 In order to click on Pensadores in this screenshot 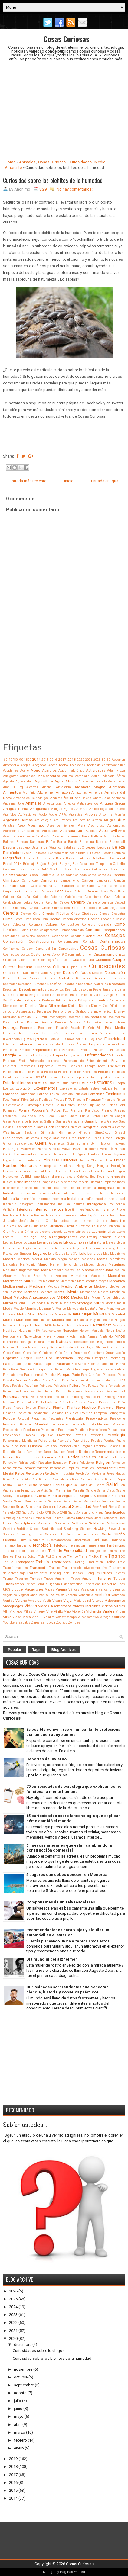, I will do `click(116, 1386)`.